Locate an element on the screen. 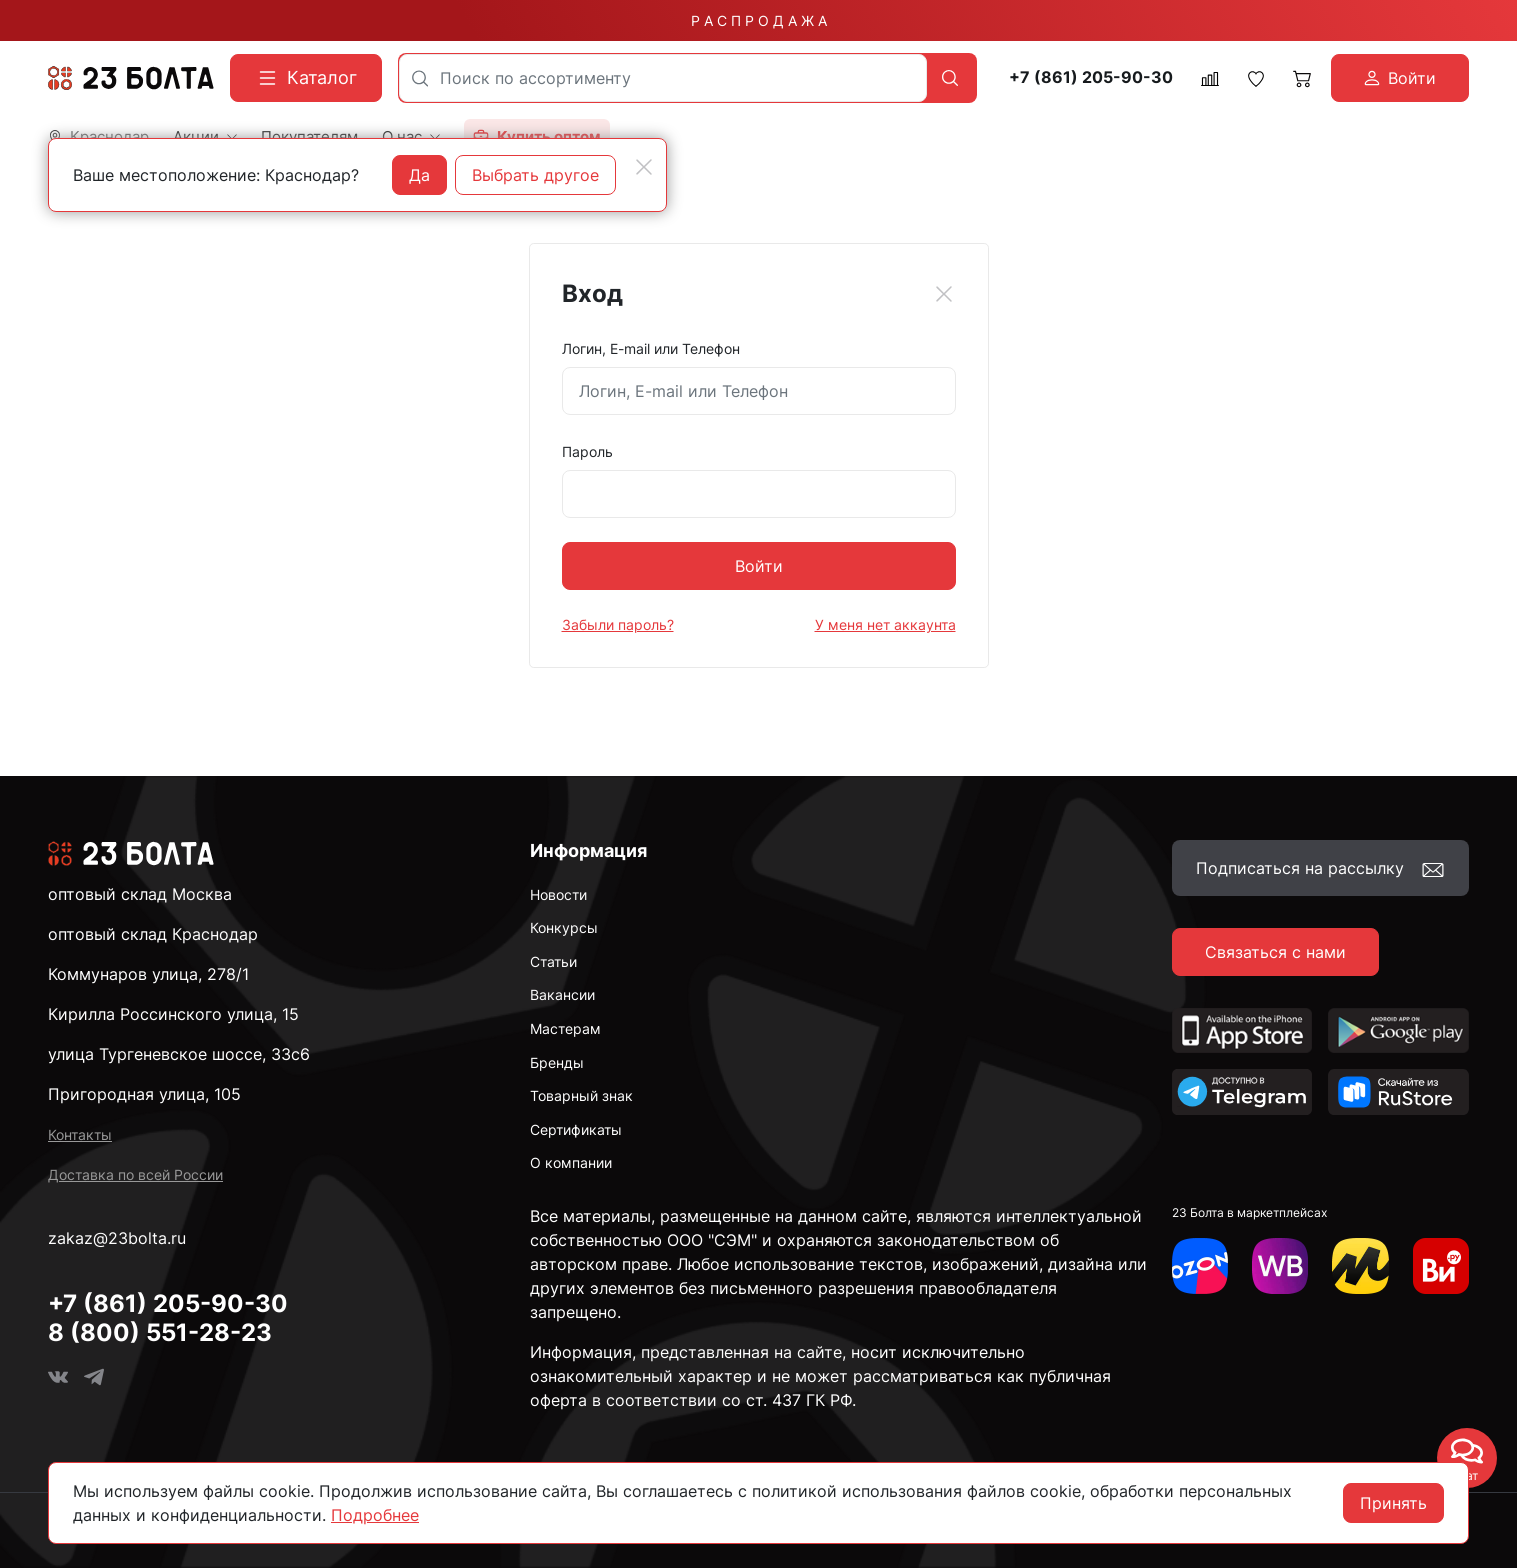 The width and height of the screenshot is (1517, 1568). Логин, E-mail или Телефон is located at coordinates (651, 348).